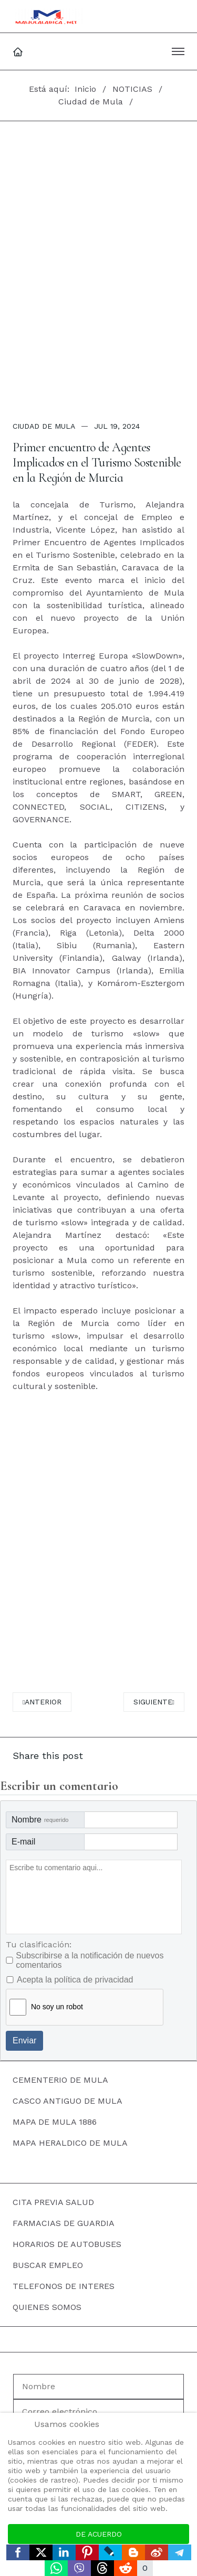  Describe the element at coordinates (57, 2006) in the screenshot. I see `No soy un robot` at that location.